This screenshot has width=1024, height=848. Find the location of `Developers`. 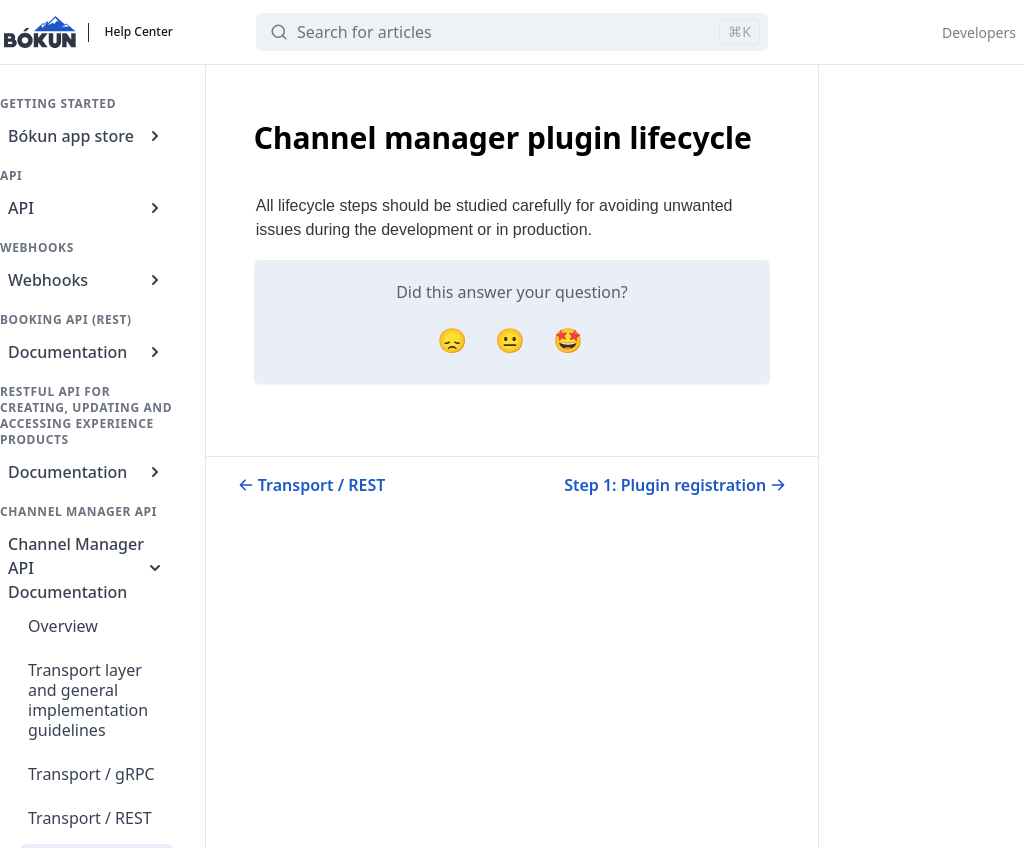

Developers is located at coordinates (979, 32).